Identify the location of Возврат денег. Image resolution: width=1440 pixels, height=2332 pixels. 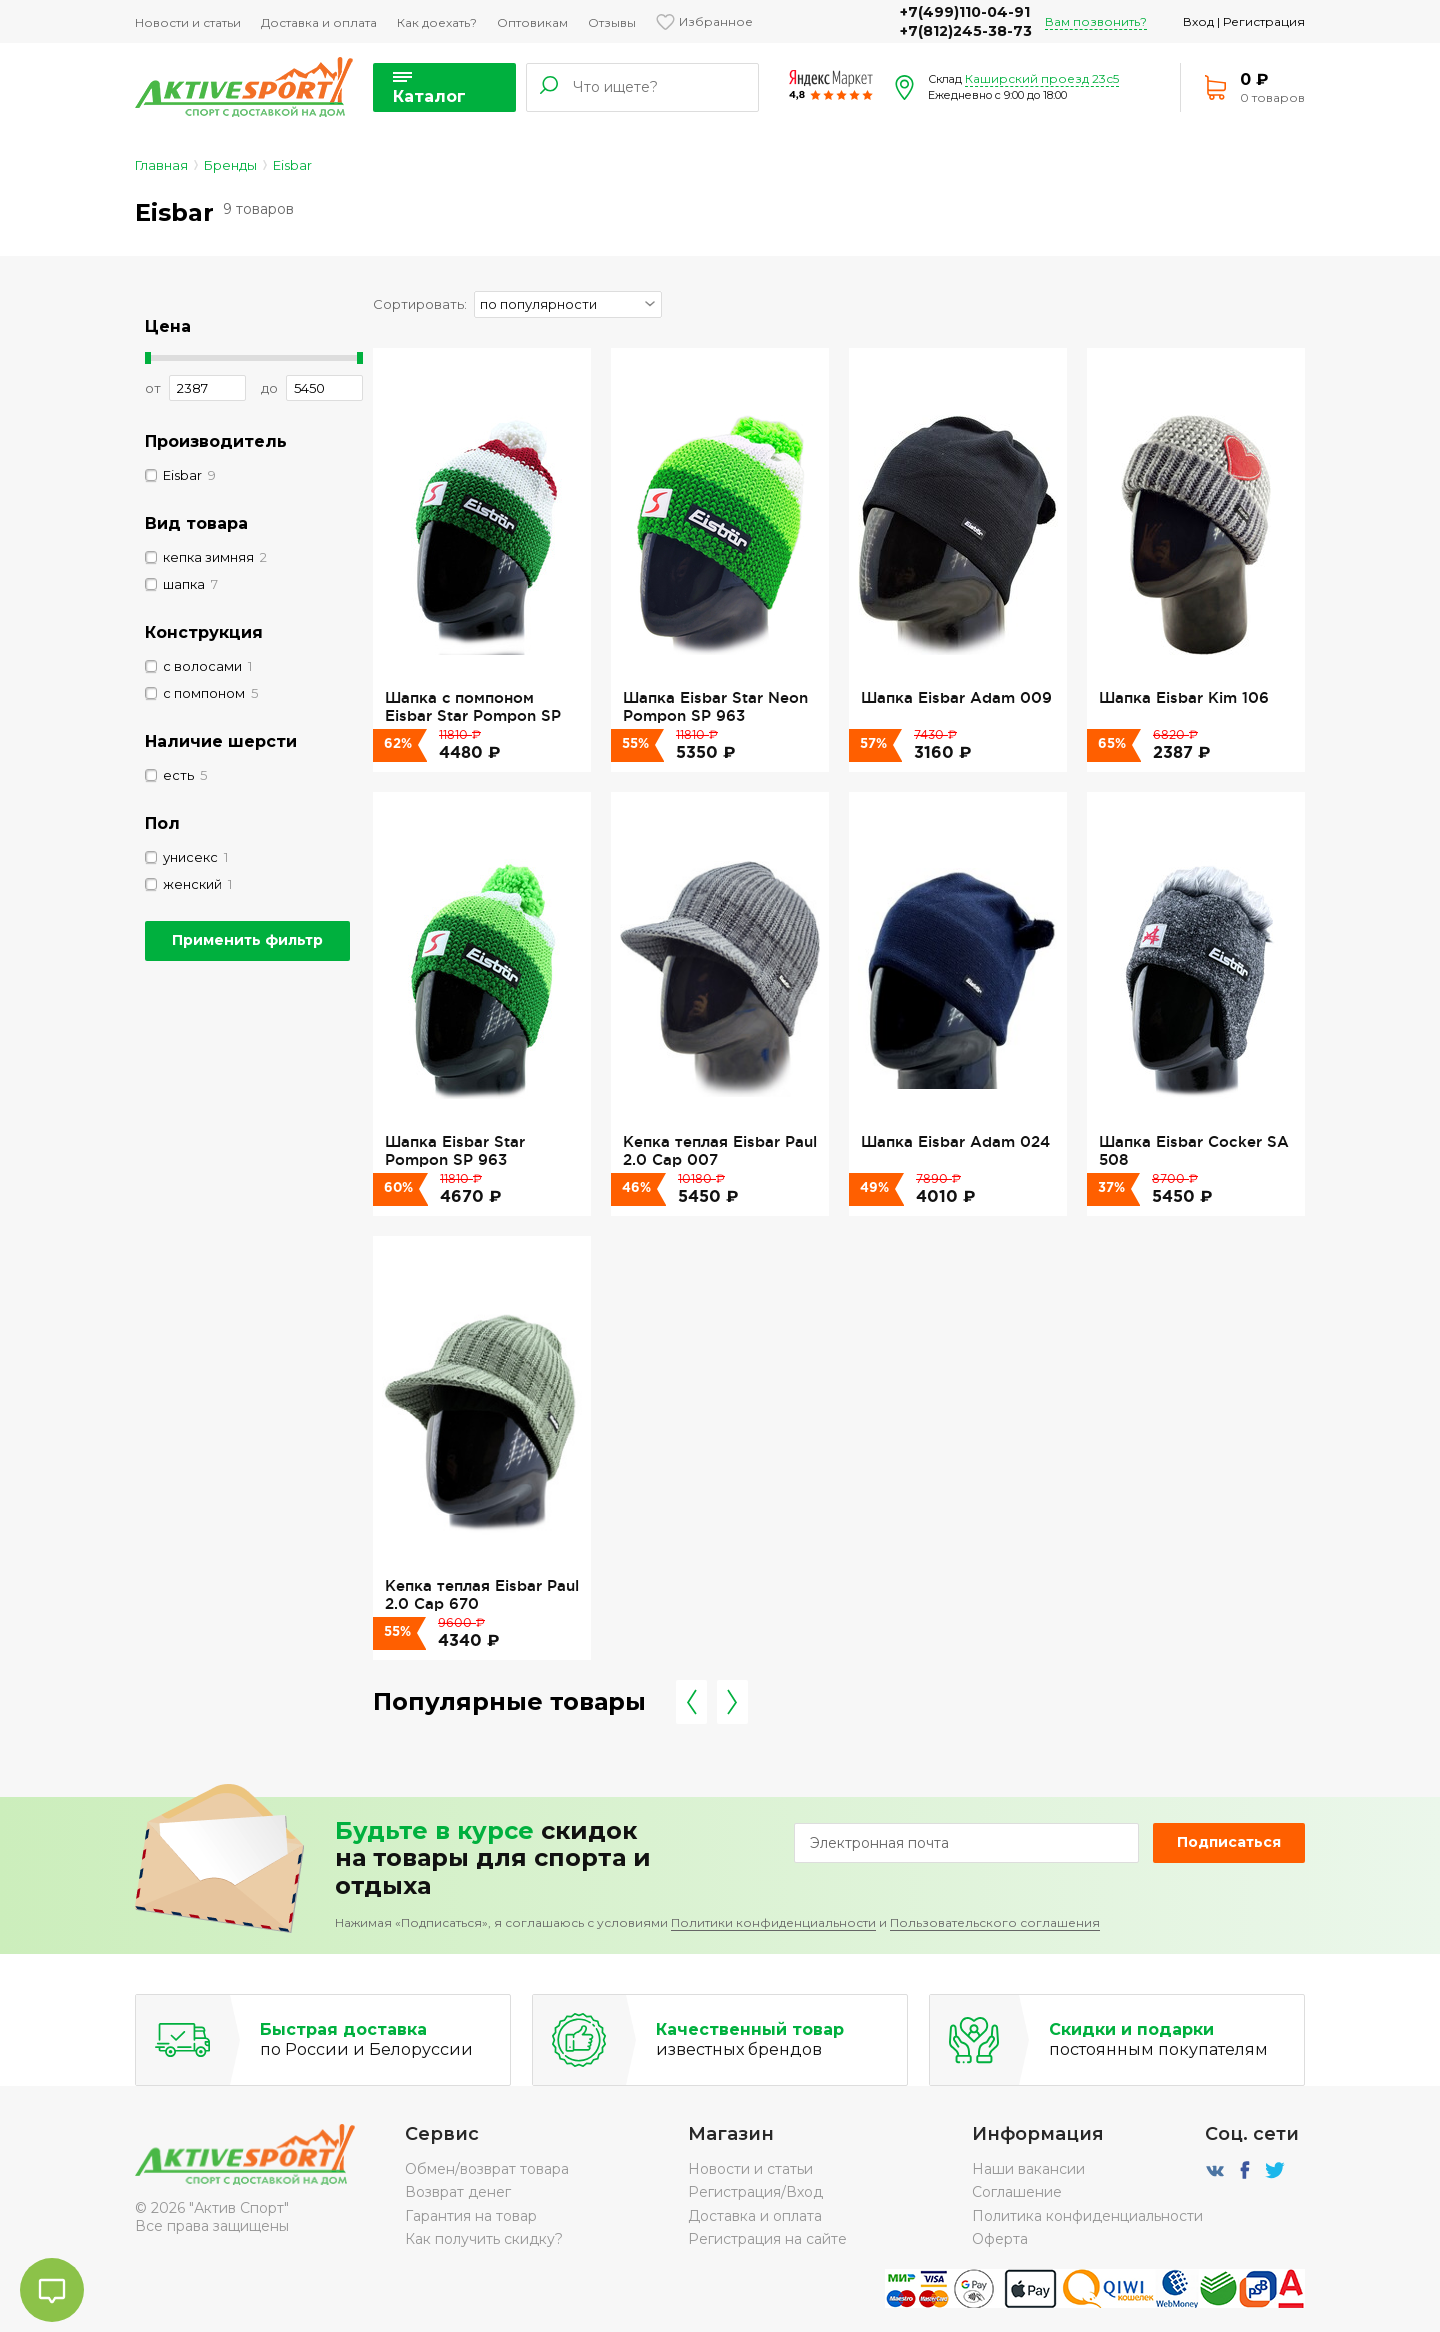
(458, 2192).